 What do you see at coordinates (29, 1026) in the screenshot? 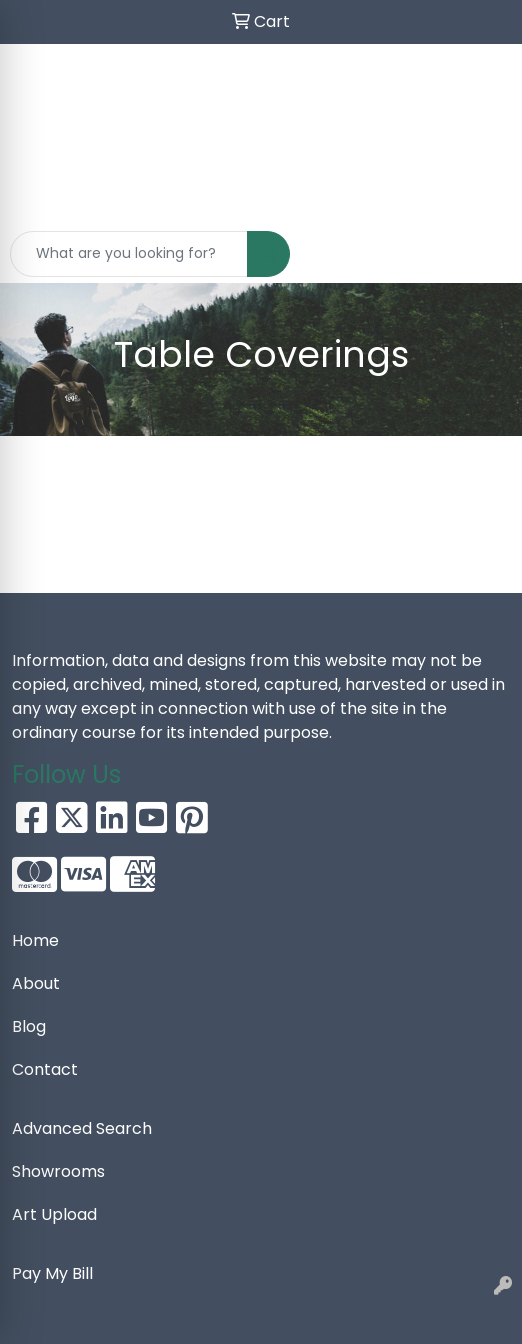
I see `Blog` at bounding box center [29, 1026].